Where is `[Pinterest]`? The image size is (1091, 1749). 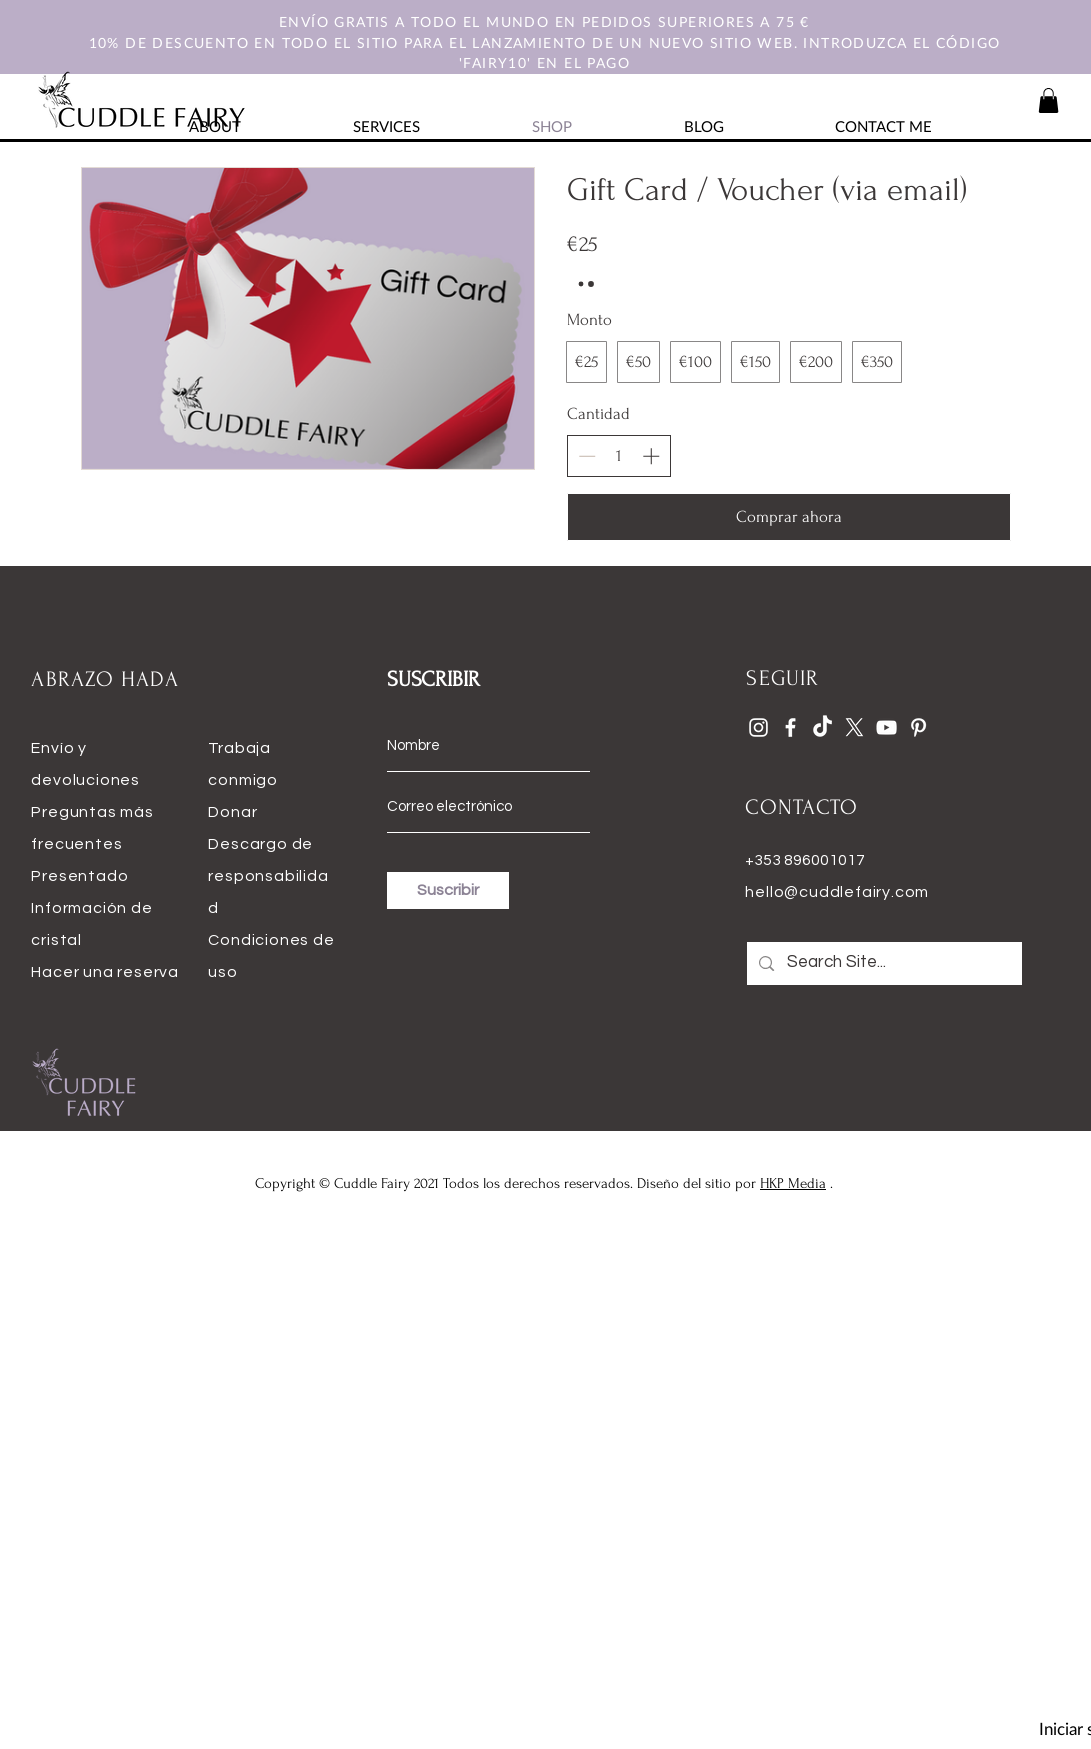
[Pinterest] is located at coordinates (918, 727).